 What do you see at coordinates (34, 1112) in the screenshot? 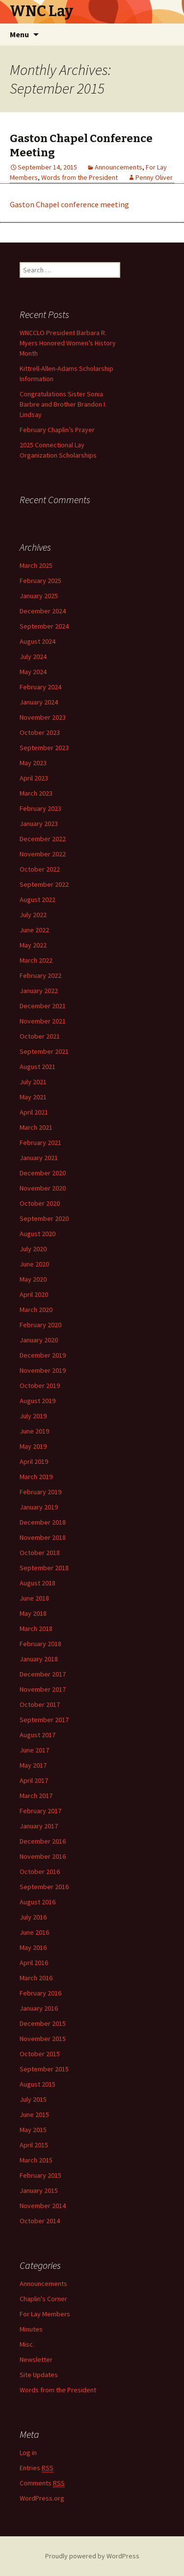
I see `April 2021` at bounding box center [34, 1112].